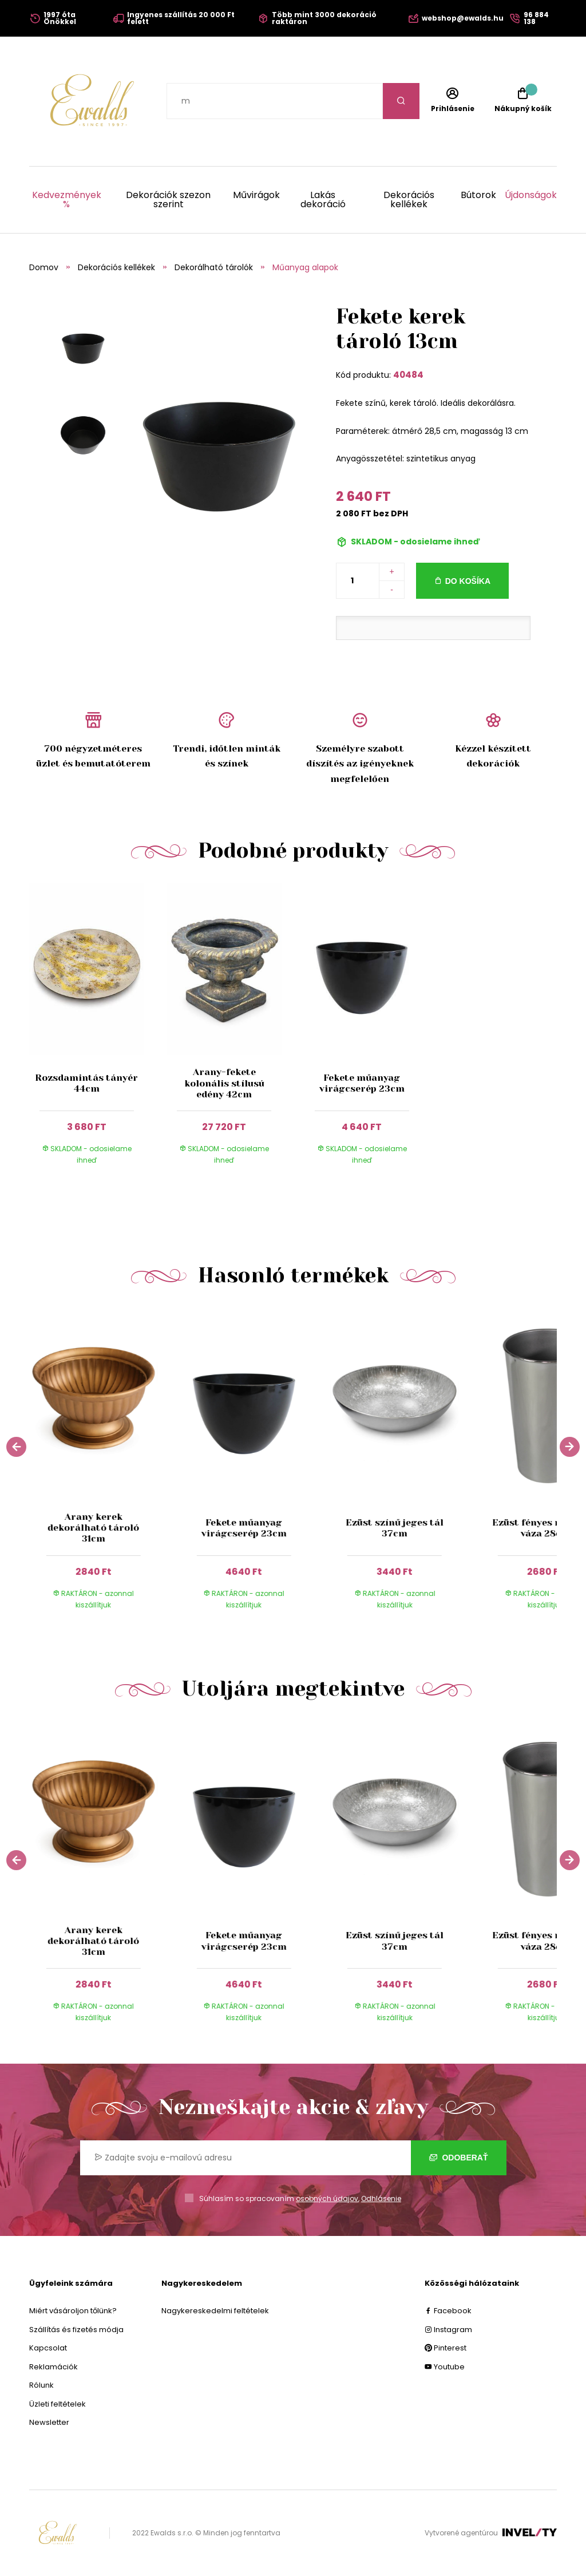  What do you see at coordinates (362, 1083) in the screenshot?
I see `Fekete műanyag virágcserép 23cm` at bounding box center [362, 1083].